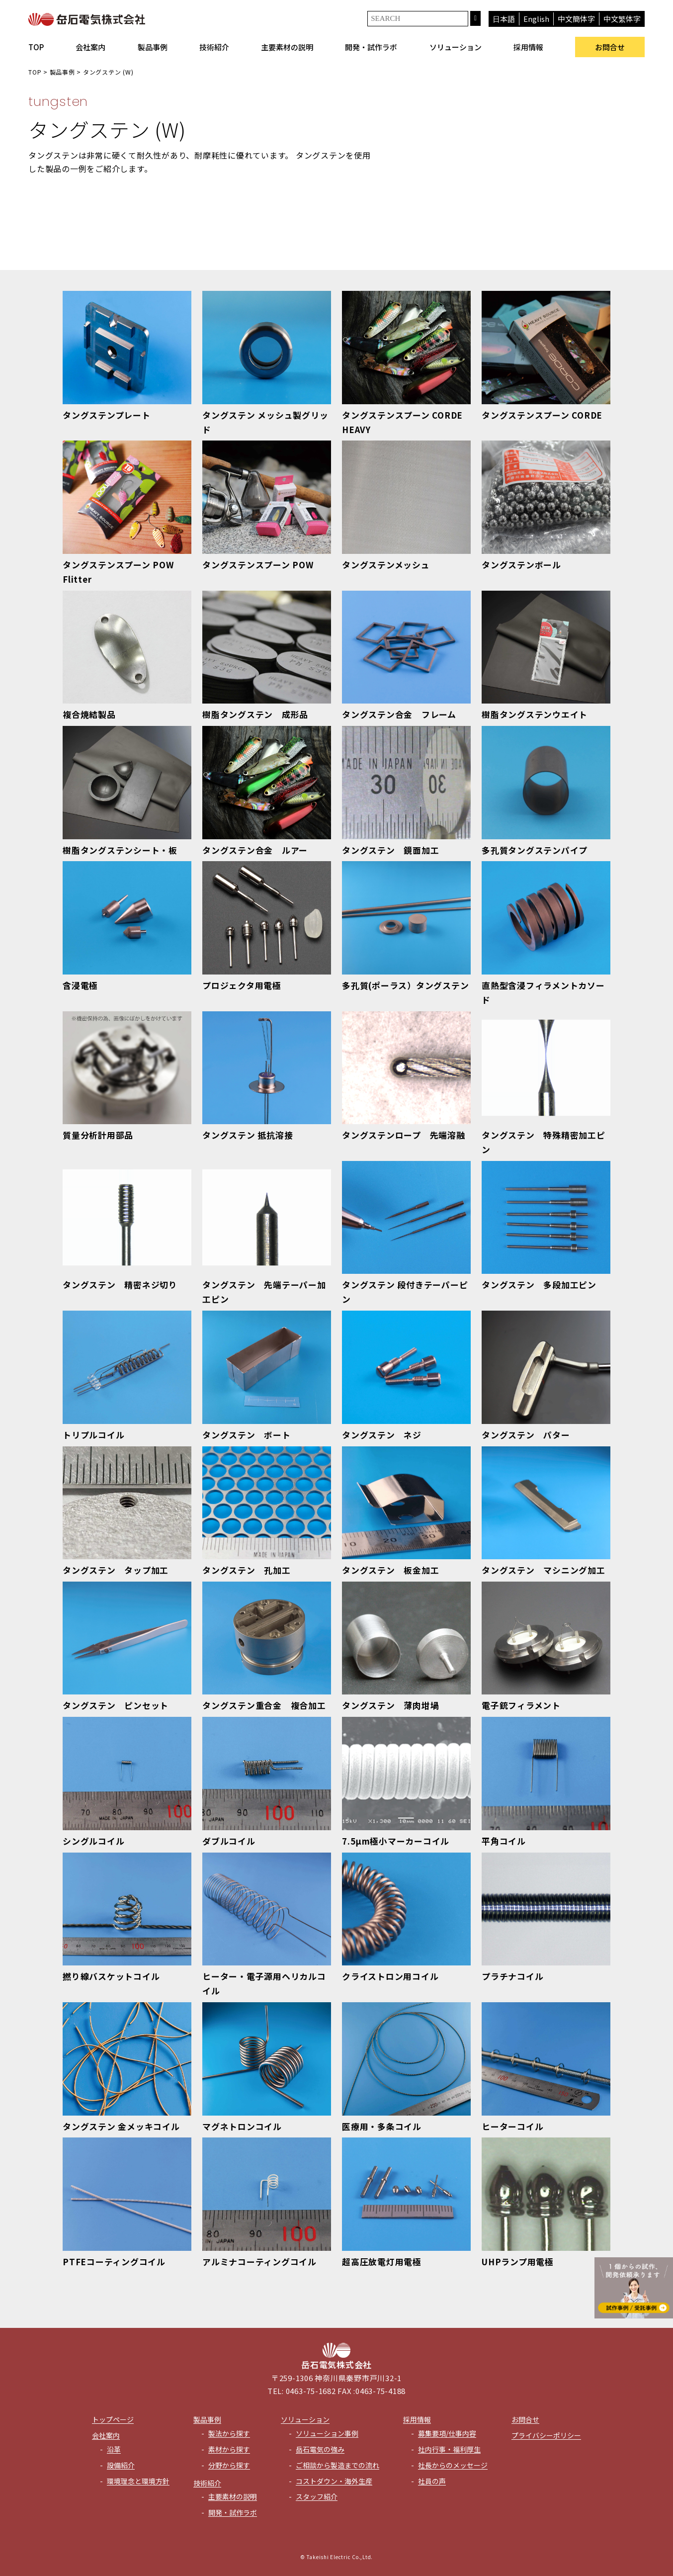 This screenshot has height=2576, width=673. Describe the element at coordinates (395, 1841) in the screenshot. I see `7.5μm極小マーカーコイル` at that location.